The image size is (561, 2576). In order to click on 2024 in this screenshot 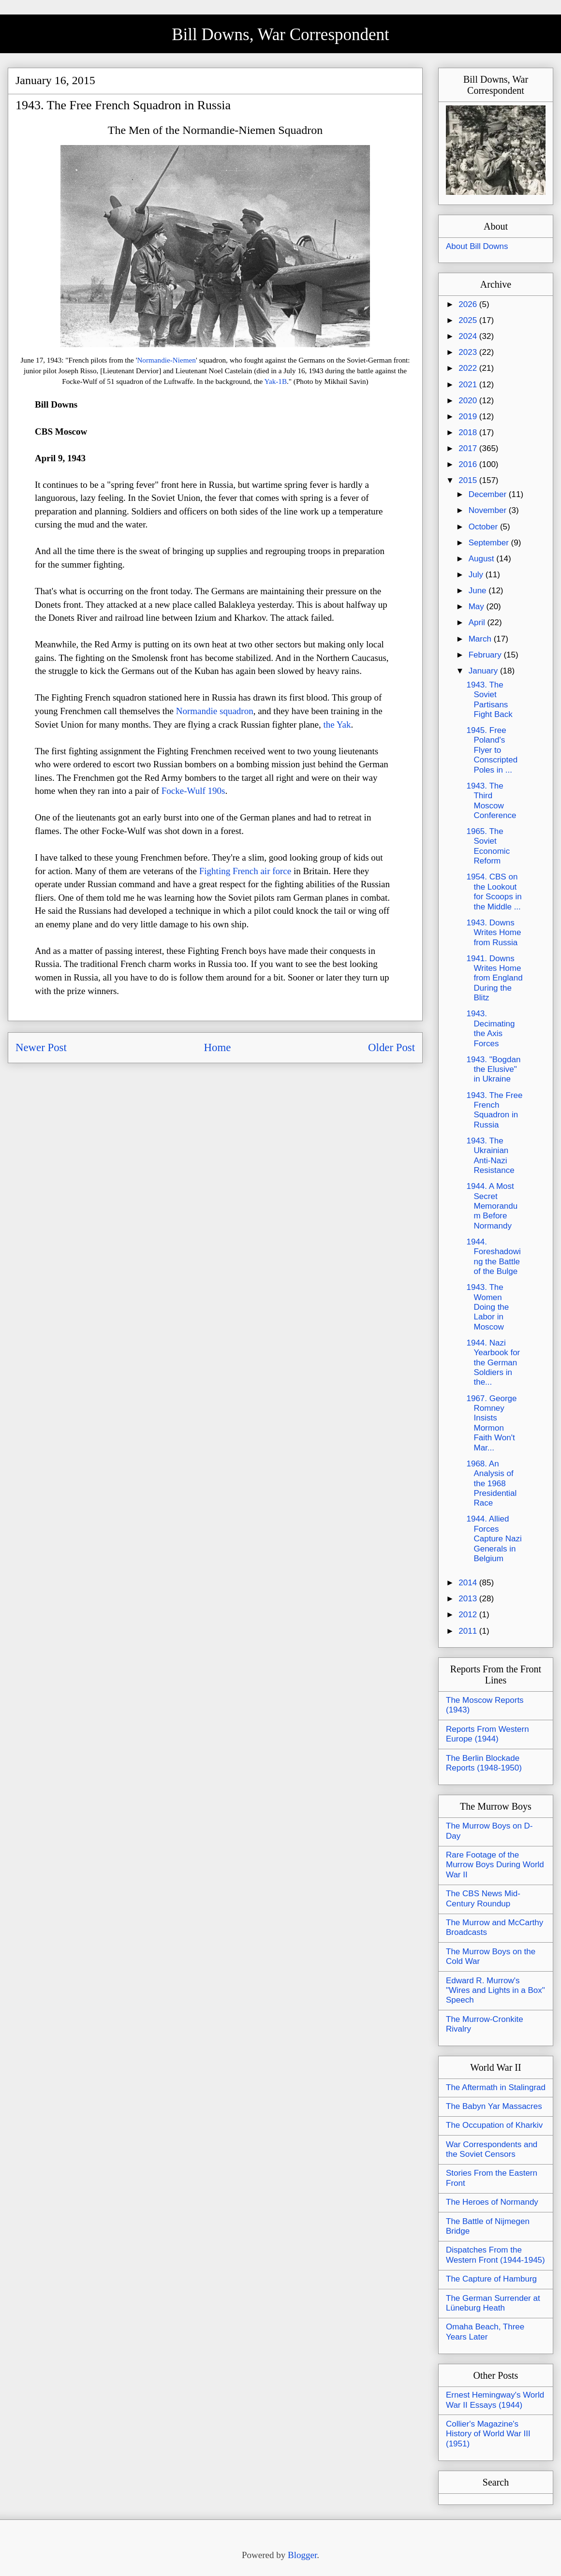, I will do `click(468, 336)`.